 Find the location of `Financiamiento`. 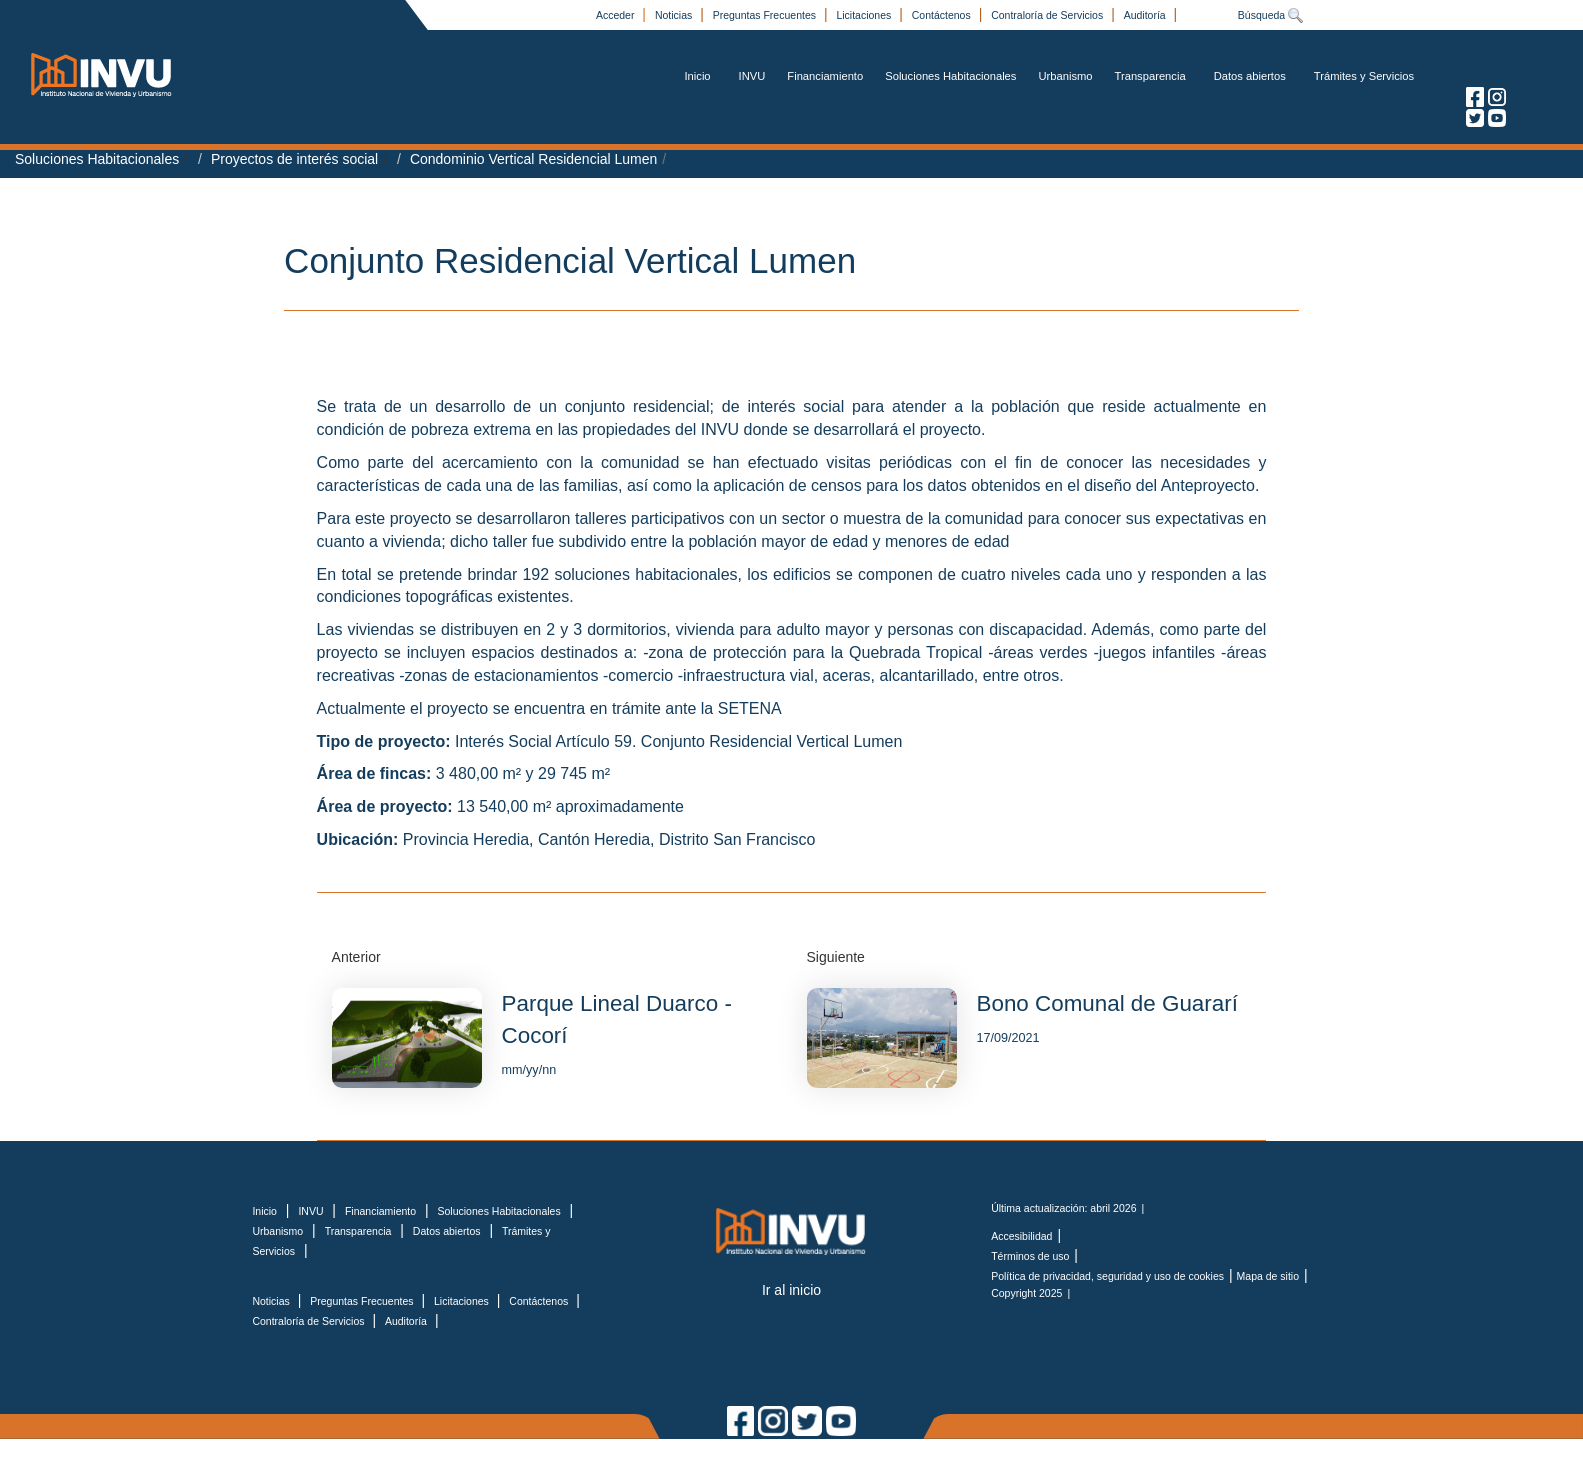

Financiamiento is located at coordinates (825, 76).